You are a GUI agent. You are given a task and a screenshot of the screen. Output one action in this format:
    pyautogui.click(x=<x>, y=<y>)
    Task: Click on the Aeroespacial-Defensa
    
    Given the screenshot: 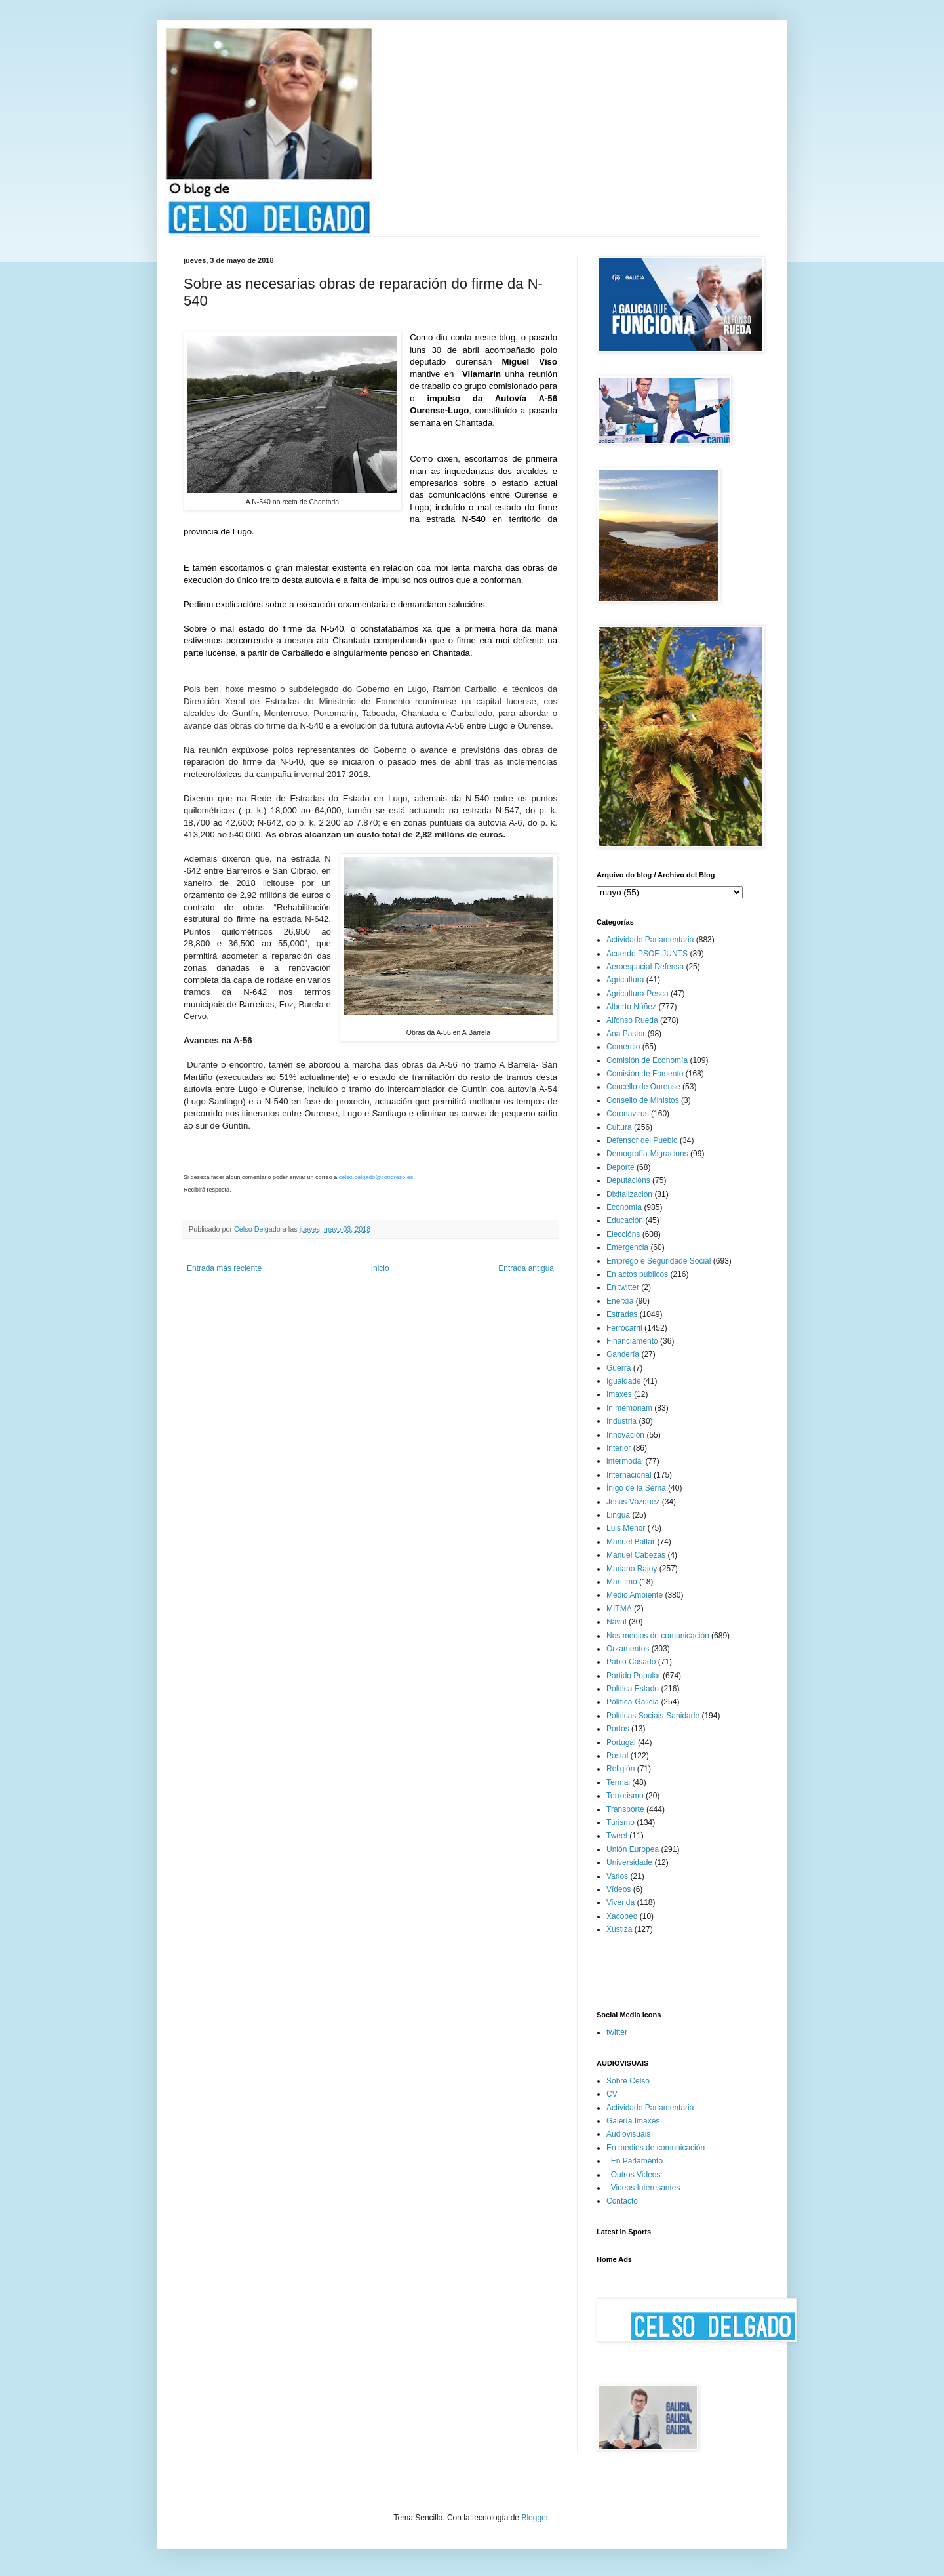 What is the action you would take?
    pyautogui.click(x=645, y=966)
    